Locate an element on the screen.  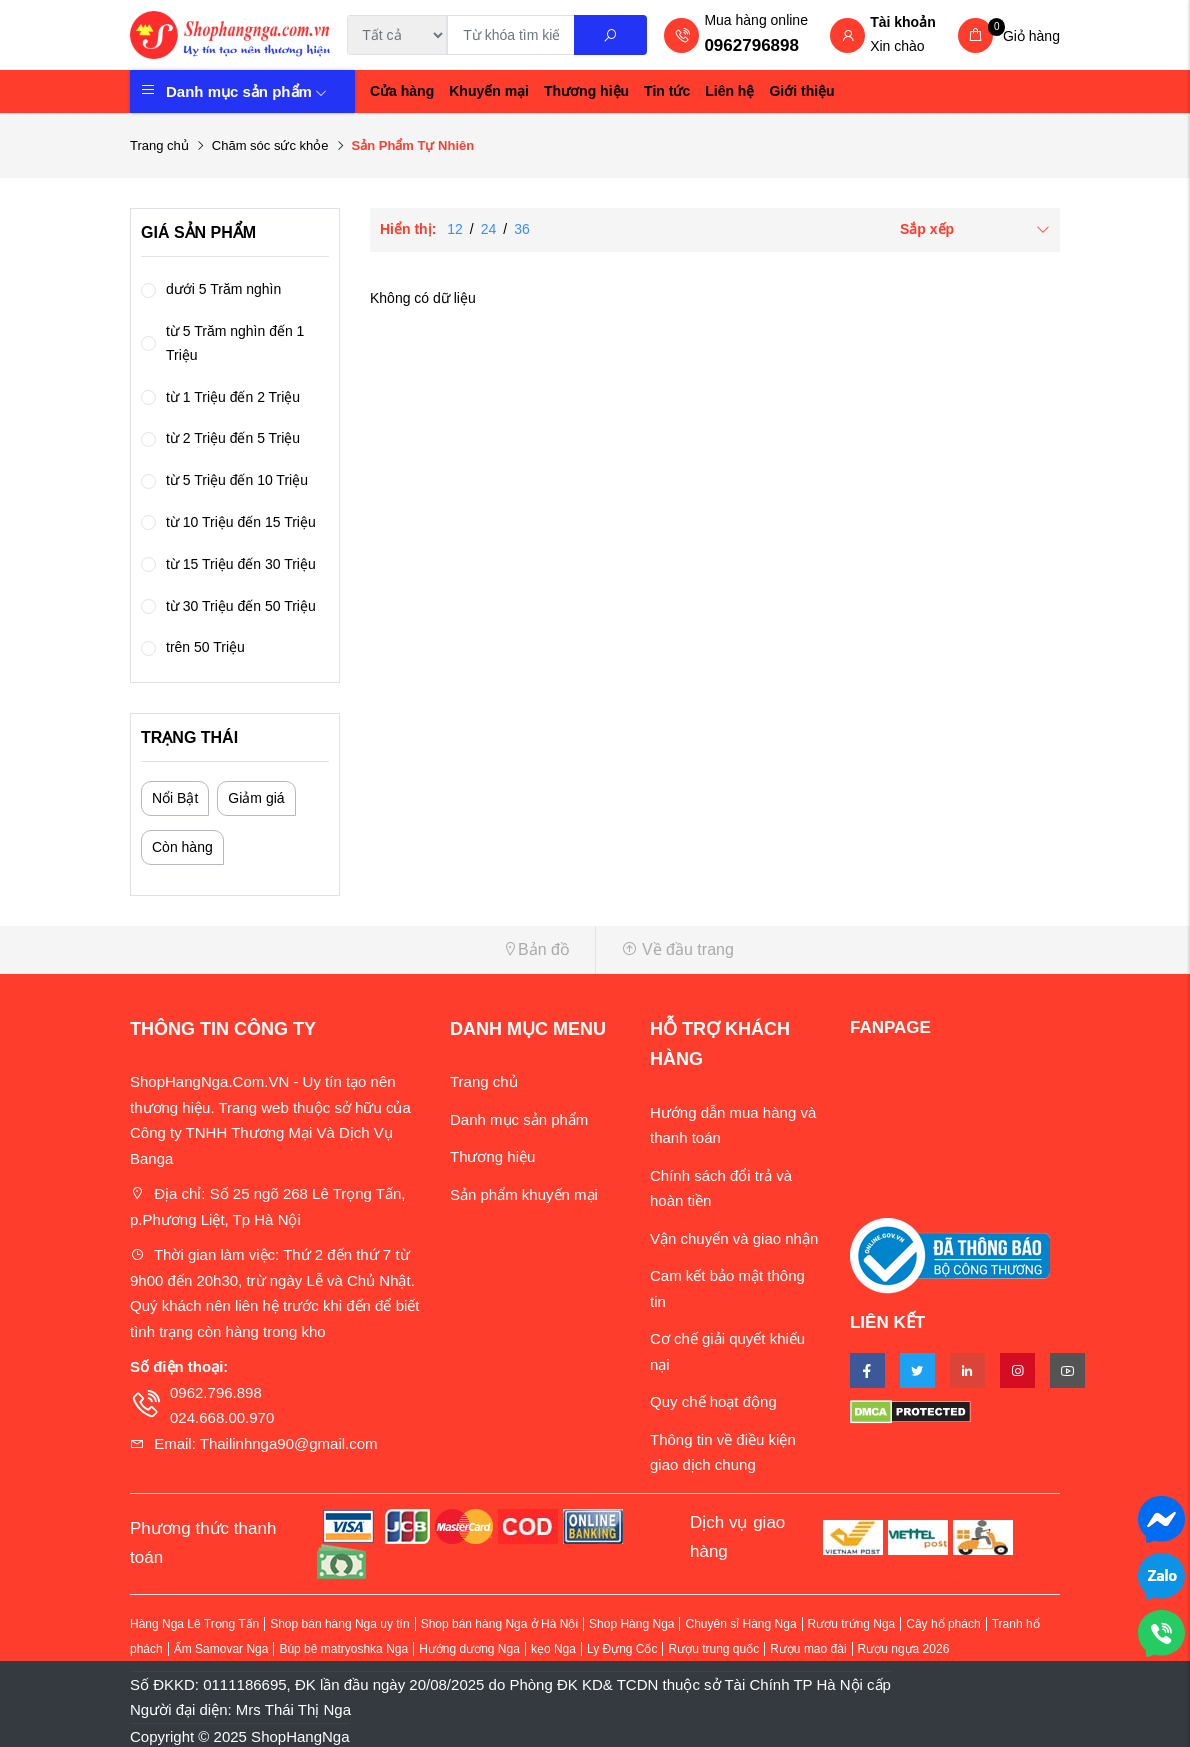
Hàng Nga Lê Trọng Tấn is located at coordinates (194, 1624).